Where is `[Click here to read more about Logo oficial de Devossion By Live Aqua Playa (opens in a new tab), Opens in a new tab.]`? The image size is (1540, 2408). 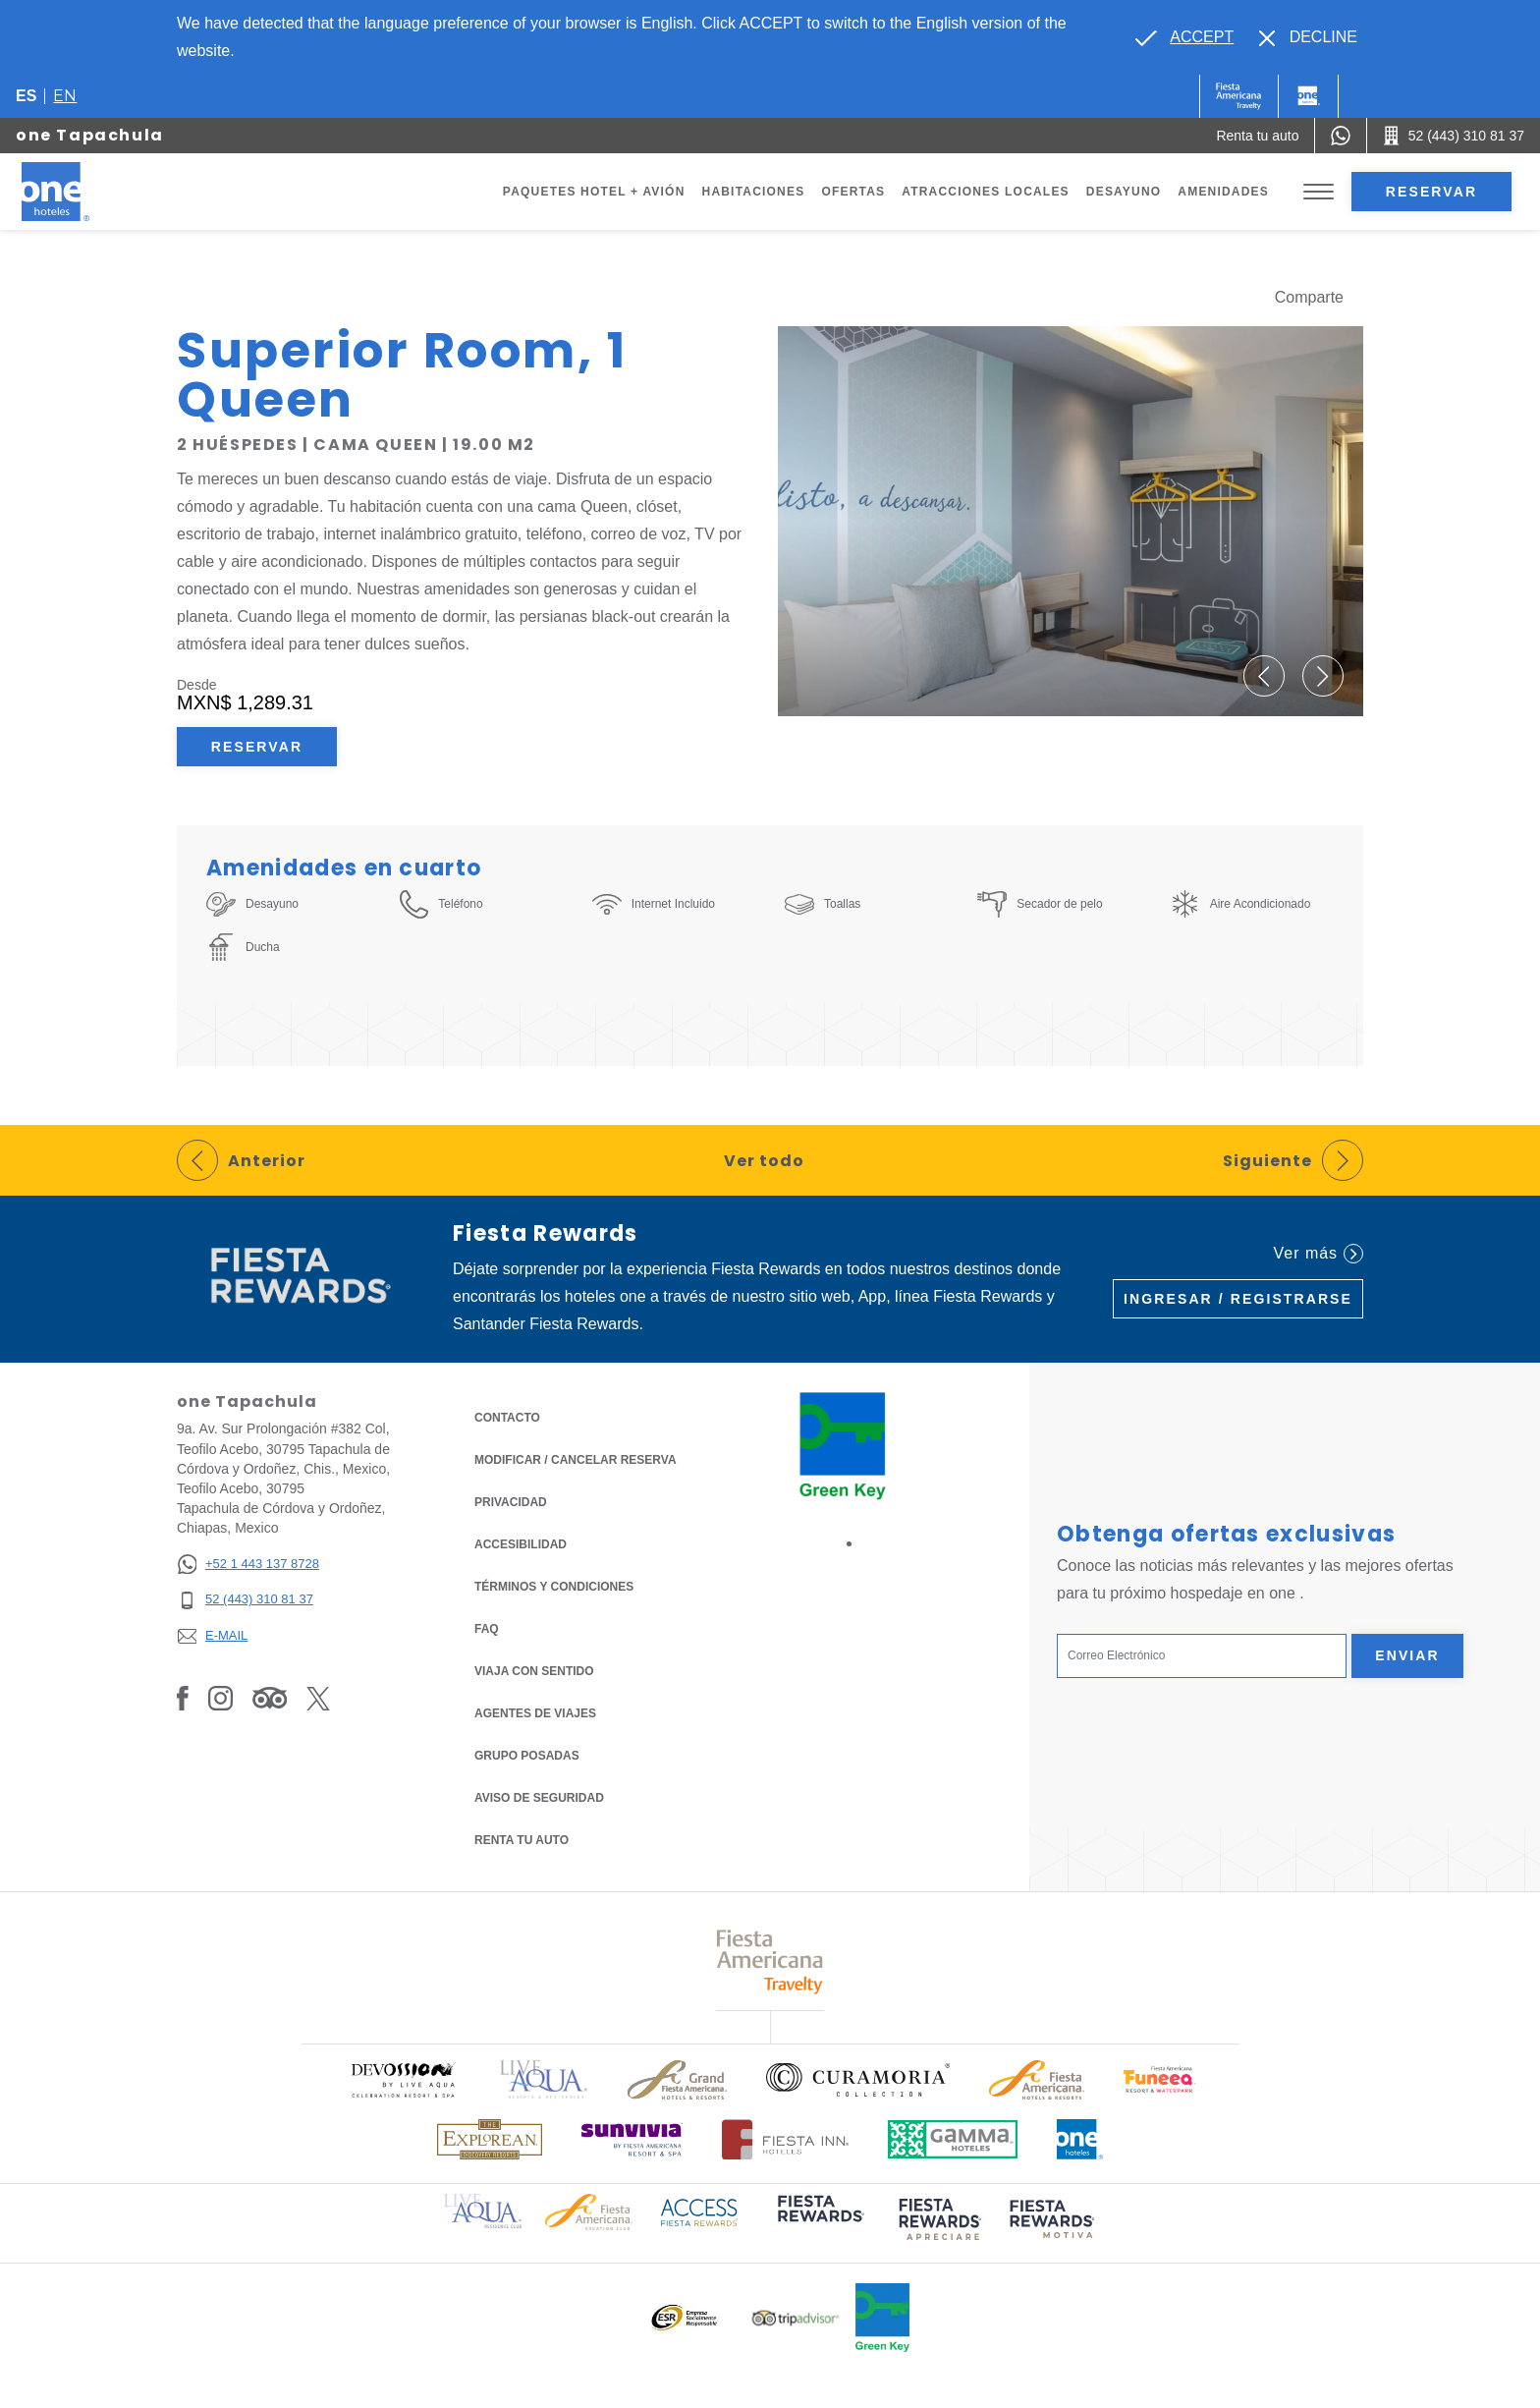 [Click here to read more about Logo oficial de Devossion By Live Aqua Playa (opens in a new tab), Opens in a new tab.] is located at coordinates (403, 2079).